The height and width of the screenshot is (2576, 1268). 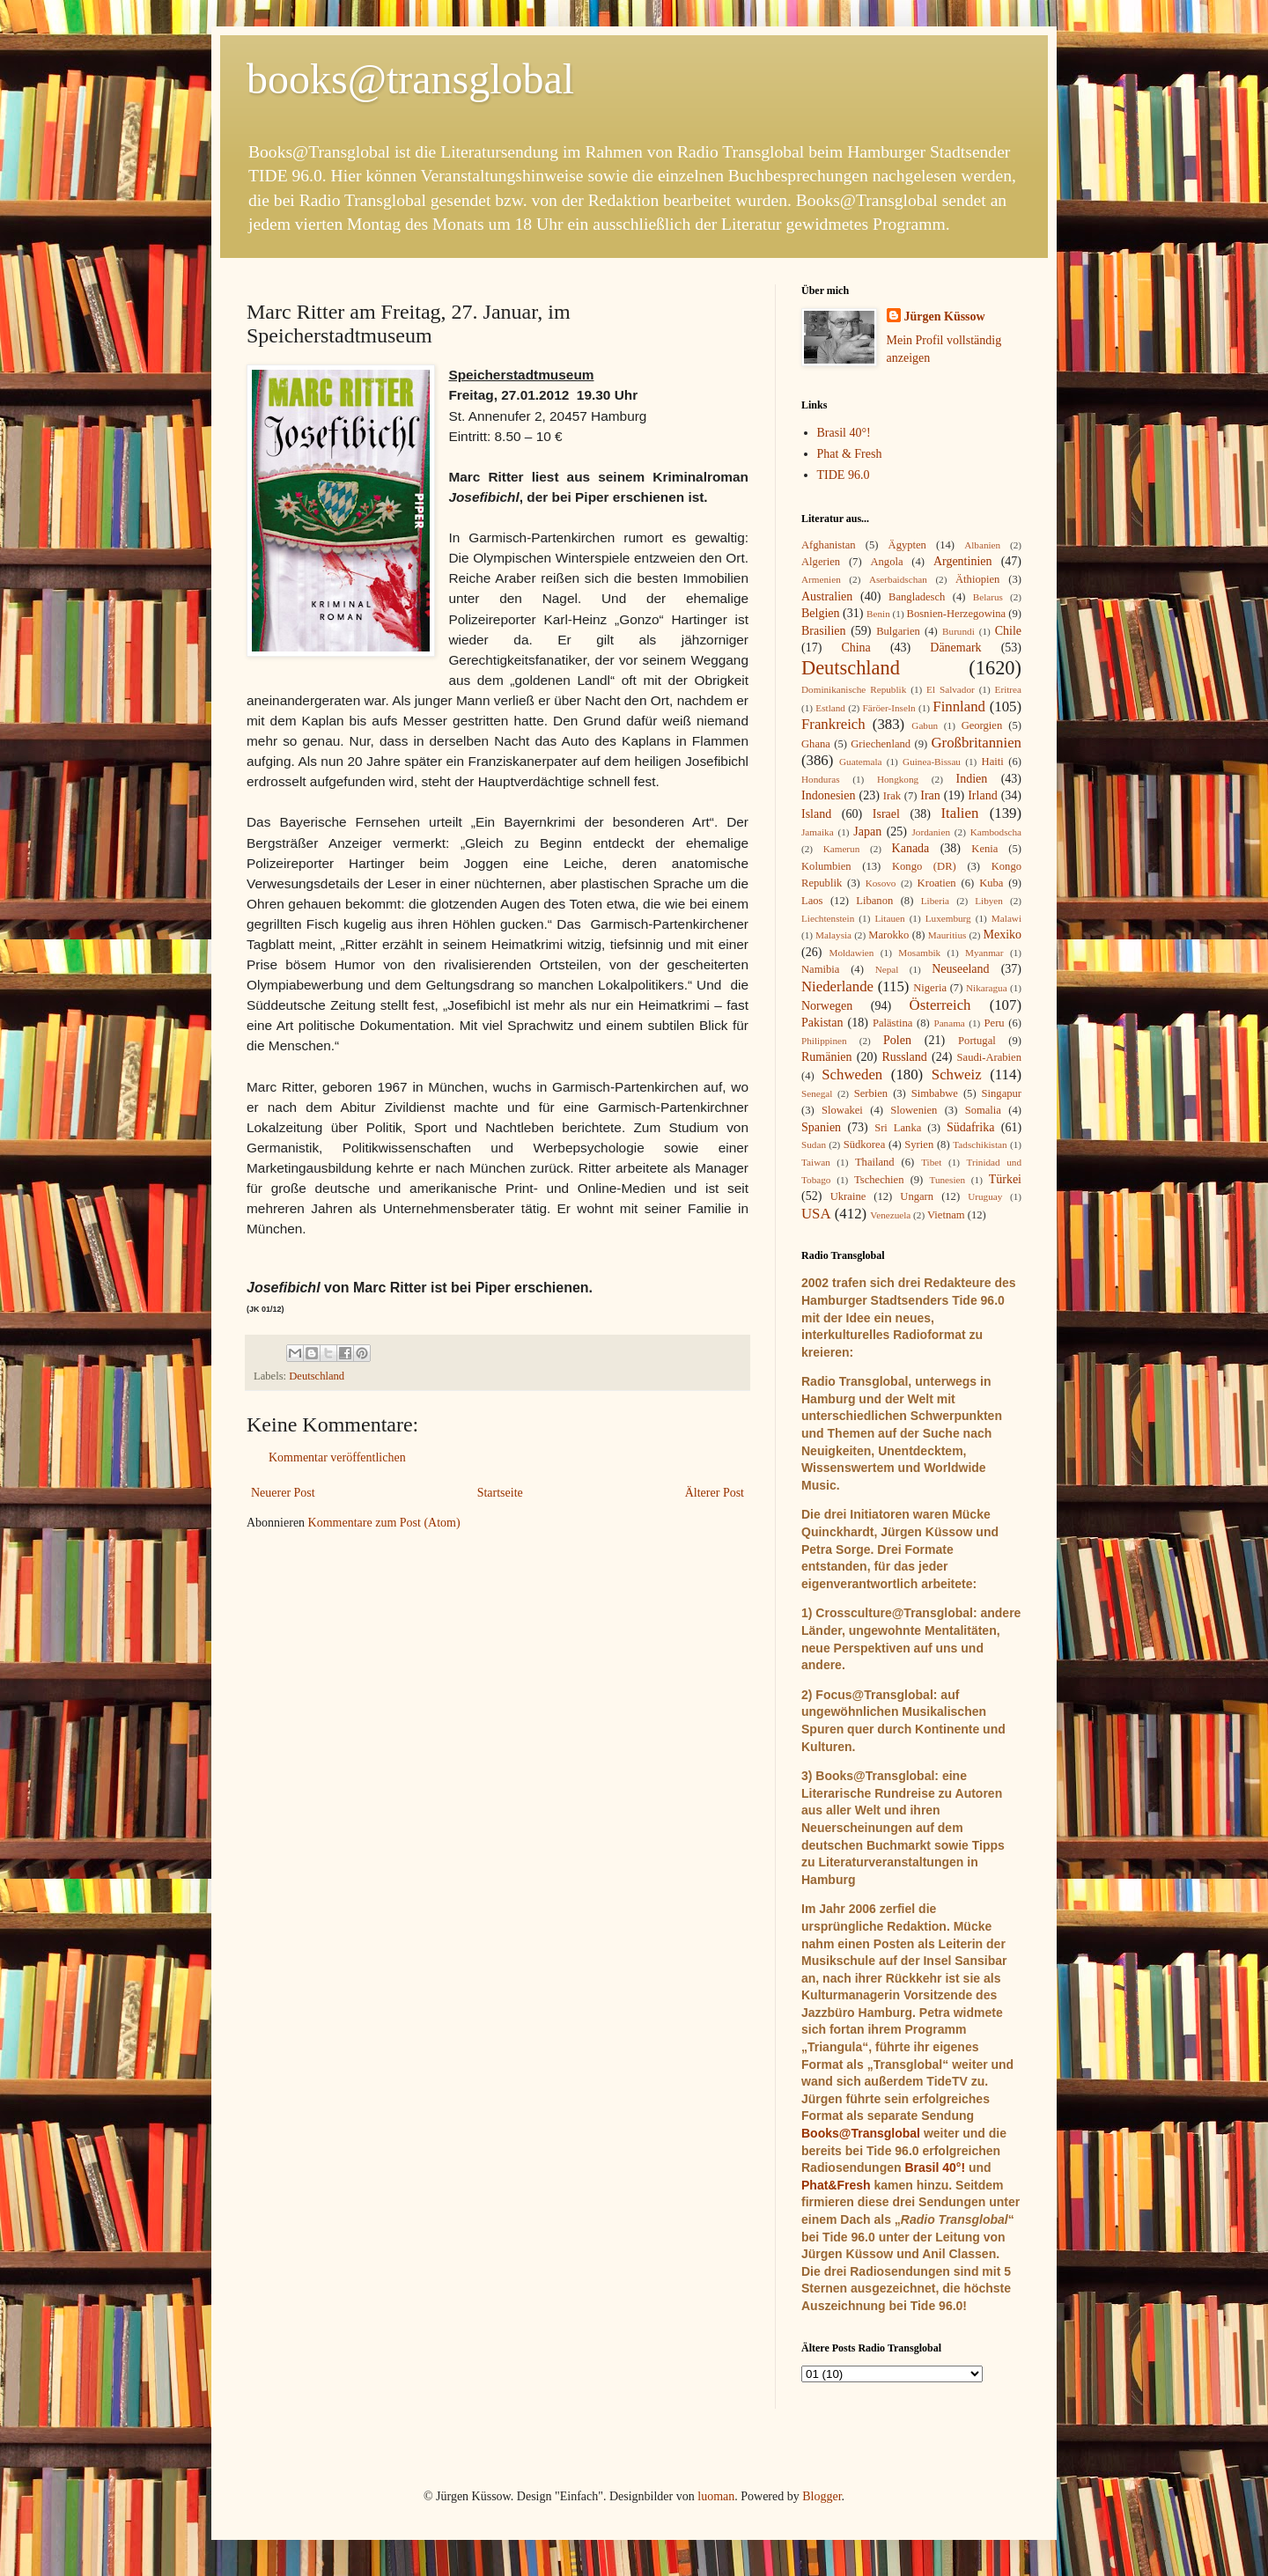 I want to click on Griechenland, so click(x=880, y=744).